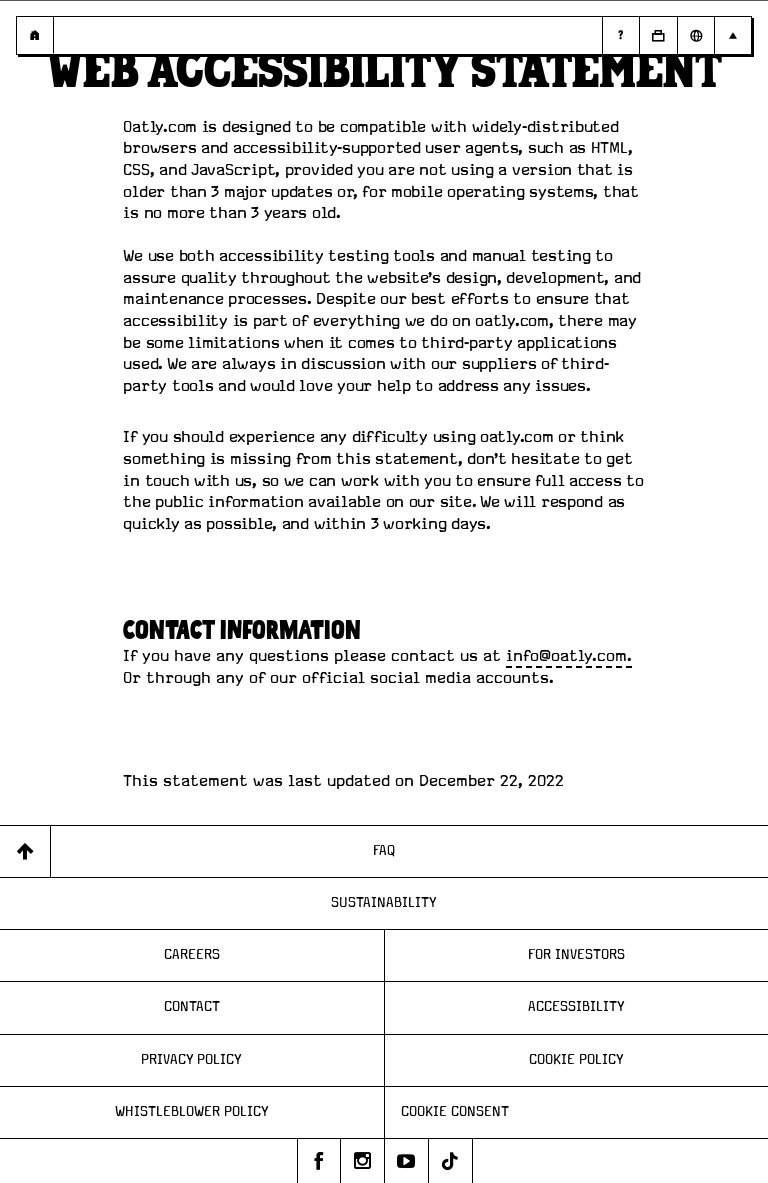 This screenshot has width=768, height=1183. Describe the element at coordinates (732, 35) in the screenshot. I see `[Open Main navigation]` at that location.